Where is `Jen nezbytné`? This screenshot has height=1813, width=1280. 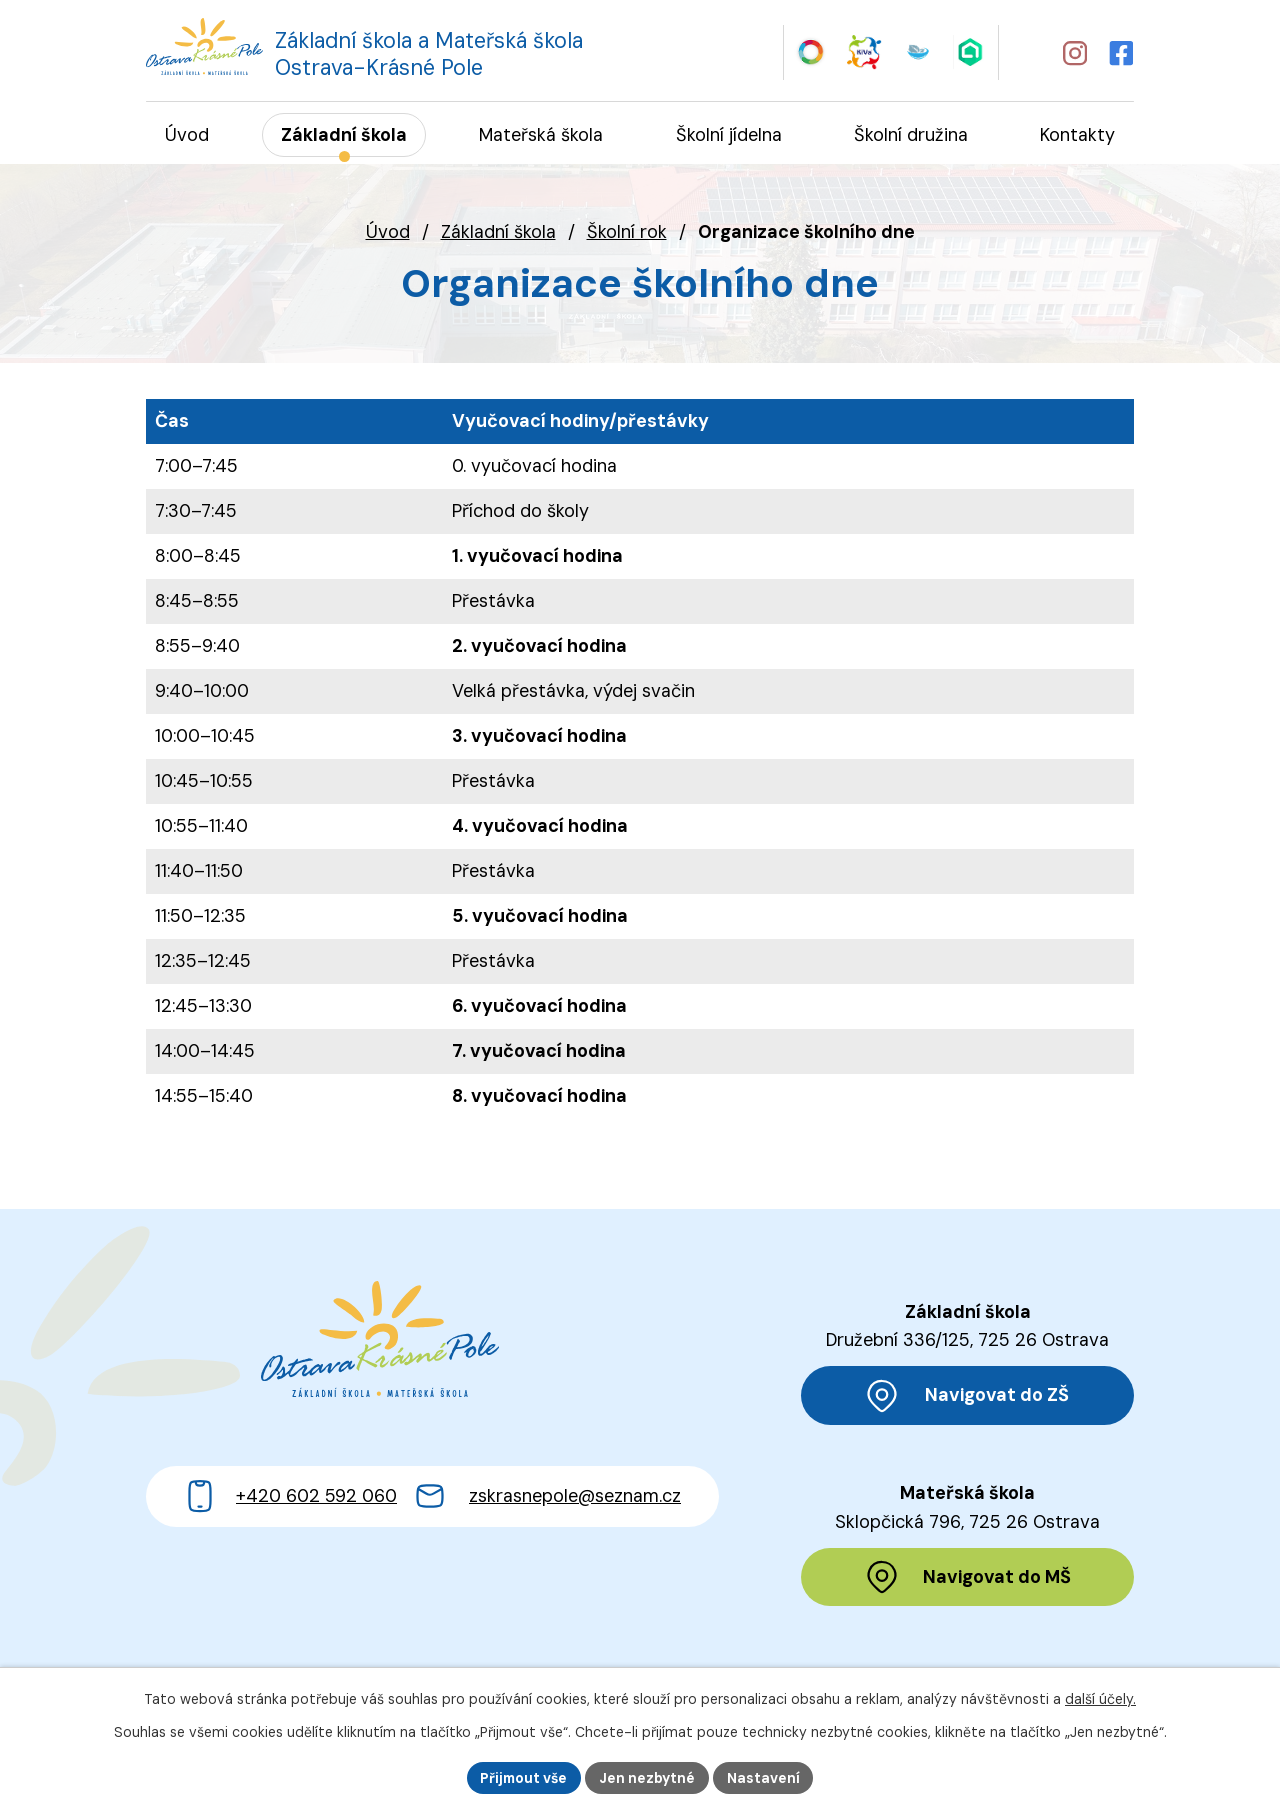 Jen nezbytné is located at coordinates (648, 1777).